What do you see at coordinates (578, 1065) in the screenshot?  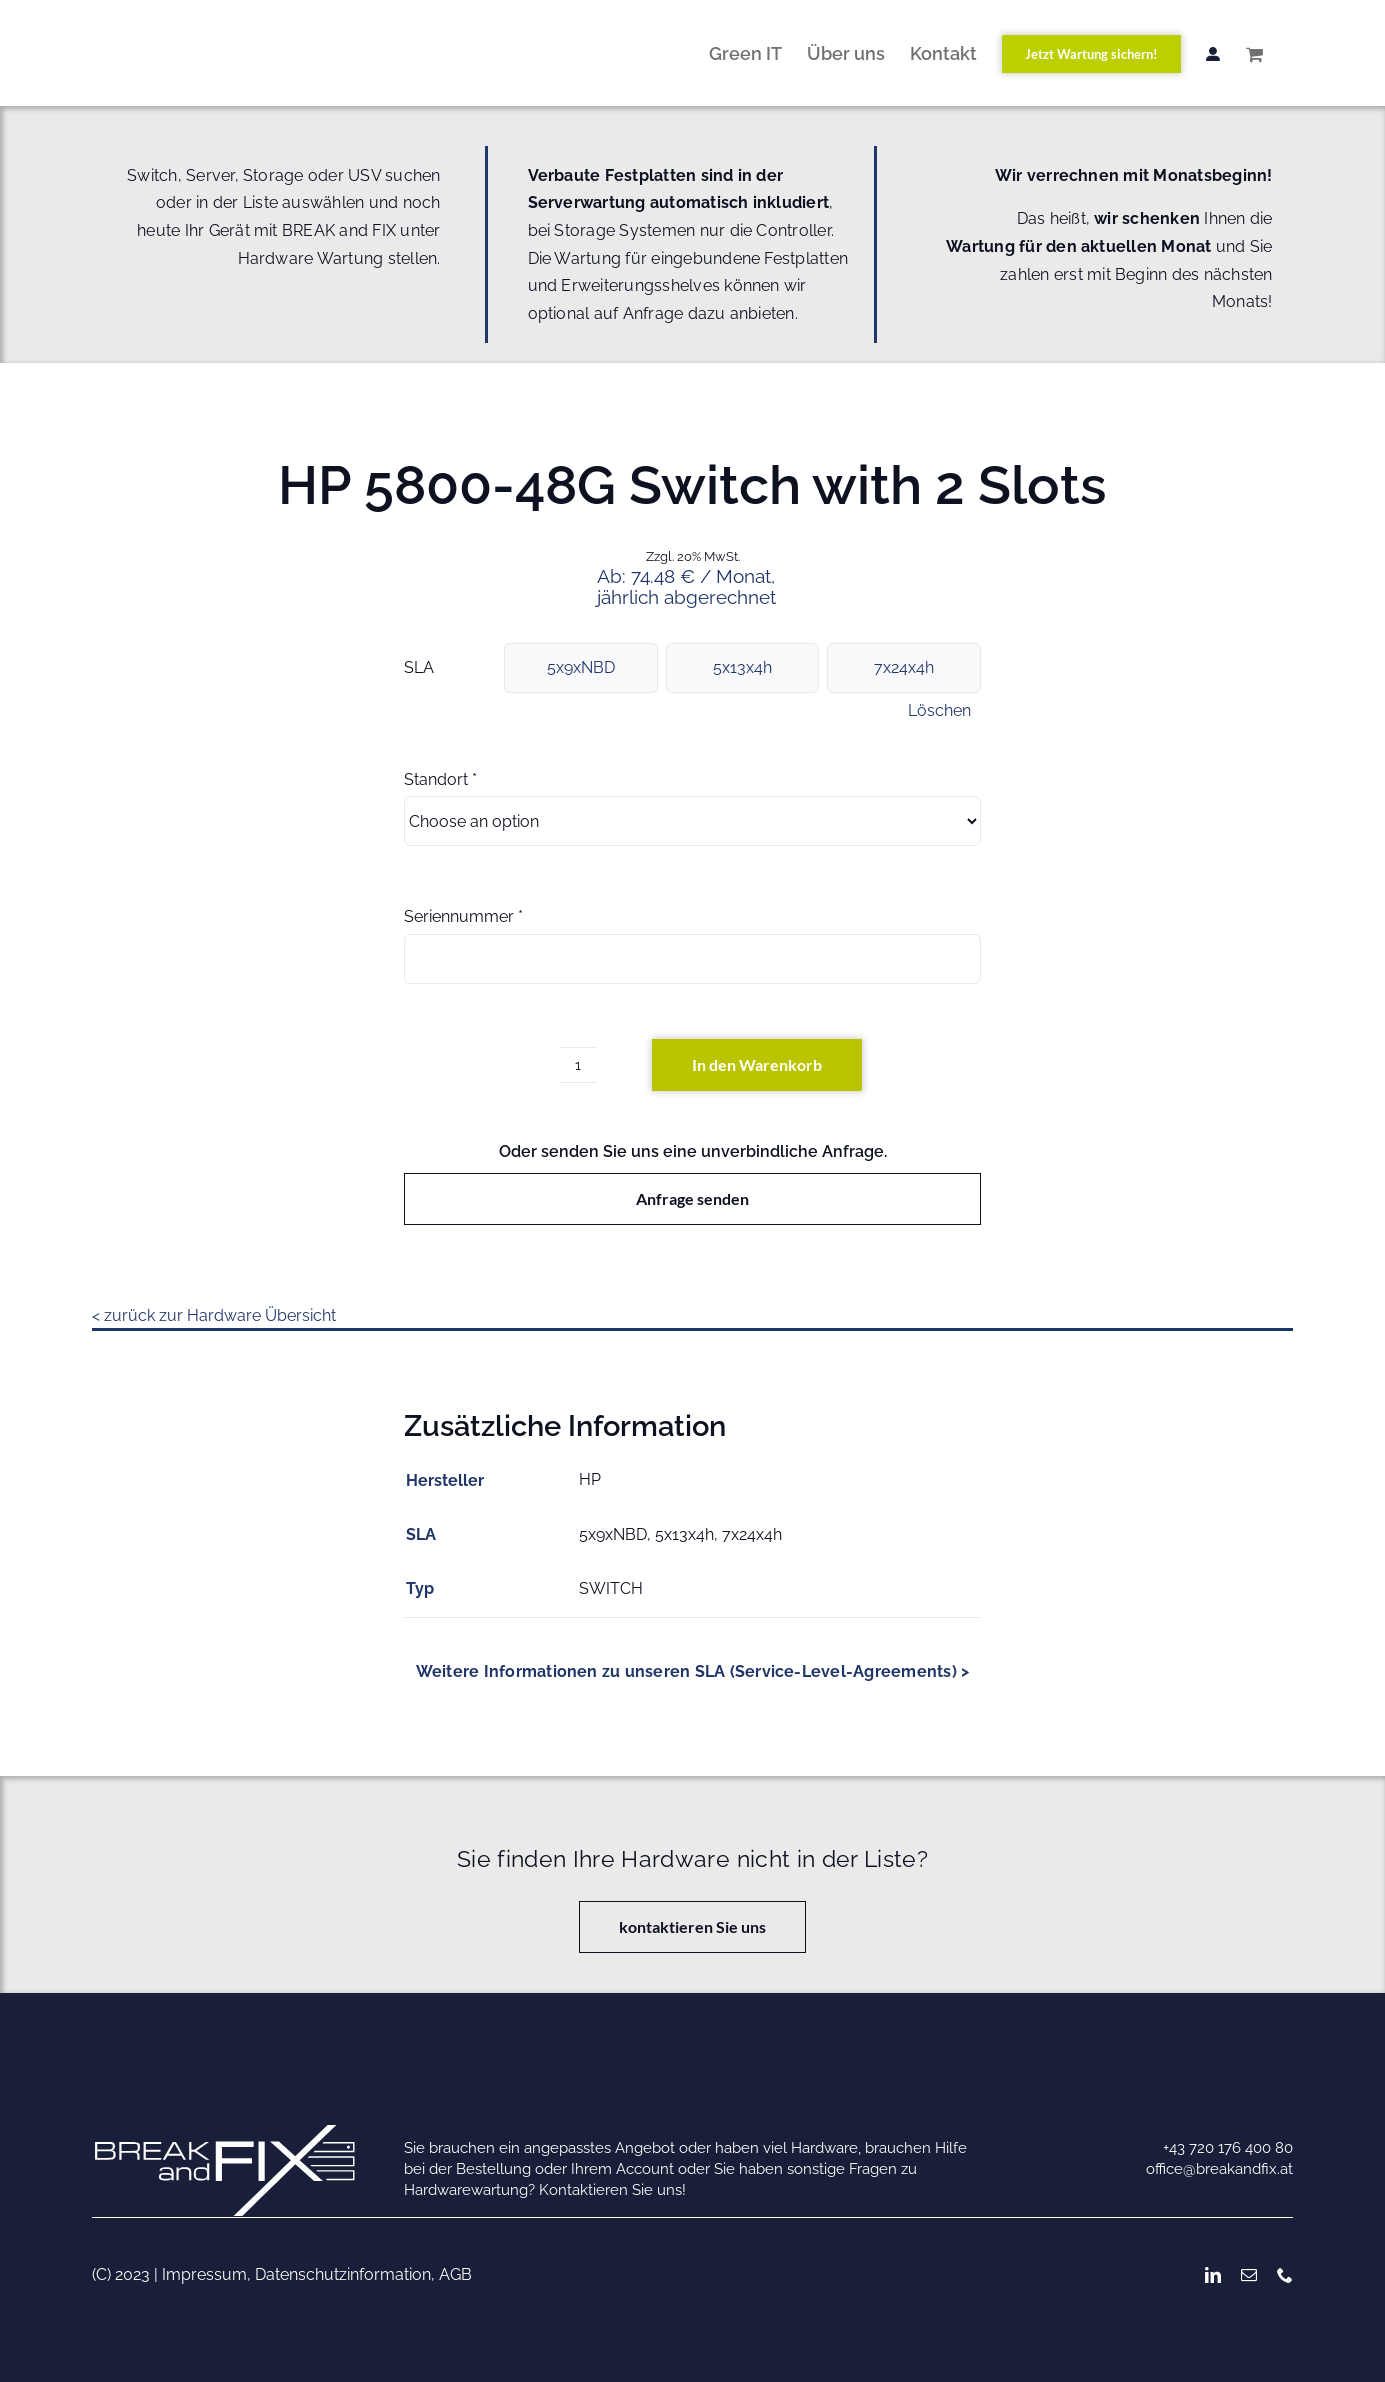 I see `[Produktmenge]` at bounding box center [578, 1065].